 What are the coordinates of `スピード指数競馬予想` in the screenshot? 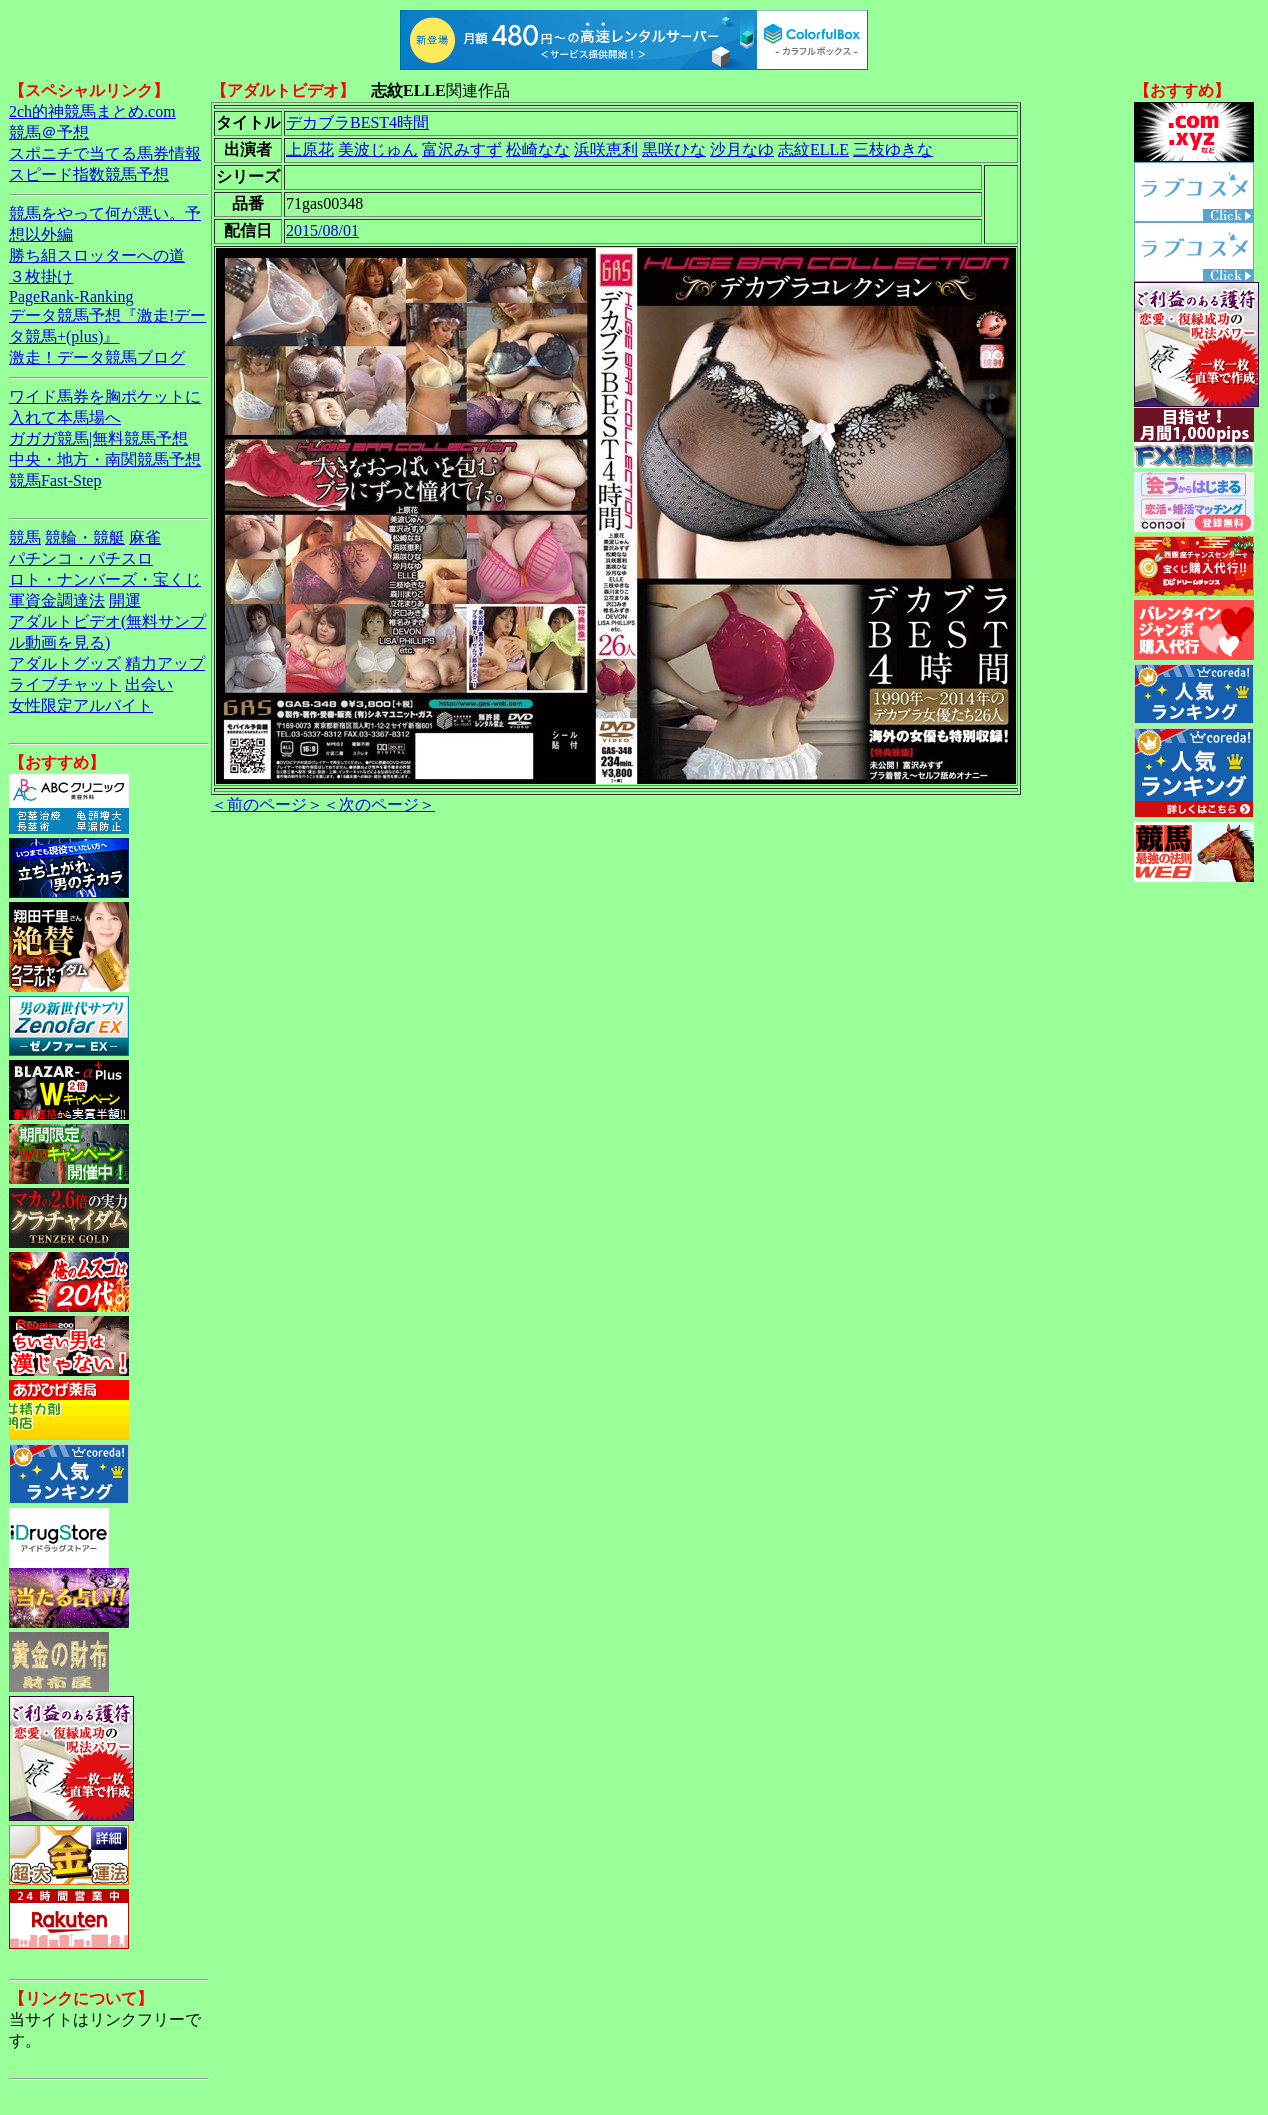 It's located at (89, 174).